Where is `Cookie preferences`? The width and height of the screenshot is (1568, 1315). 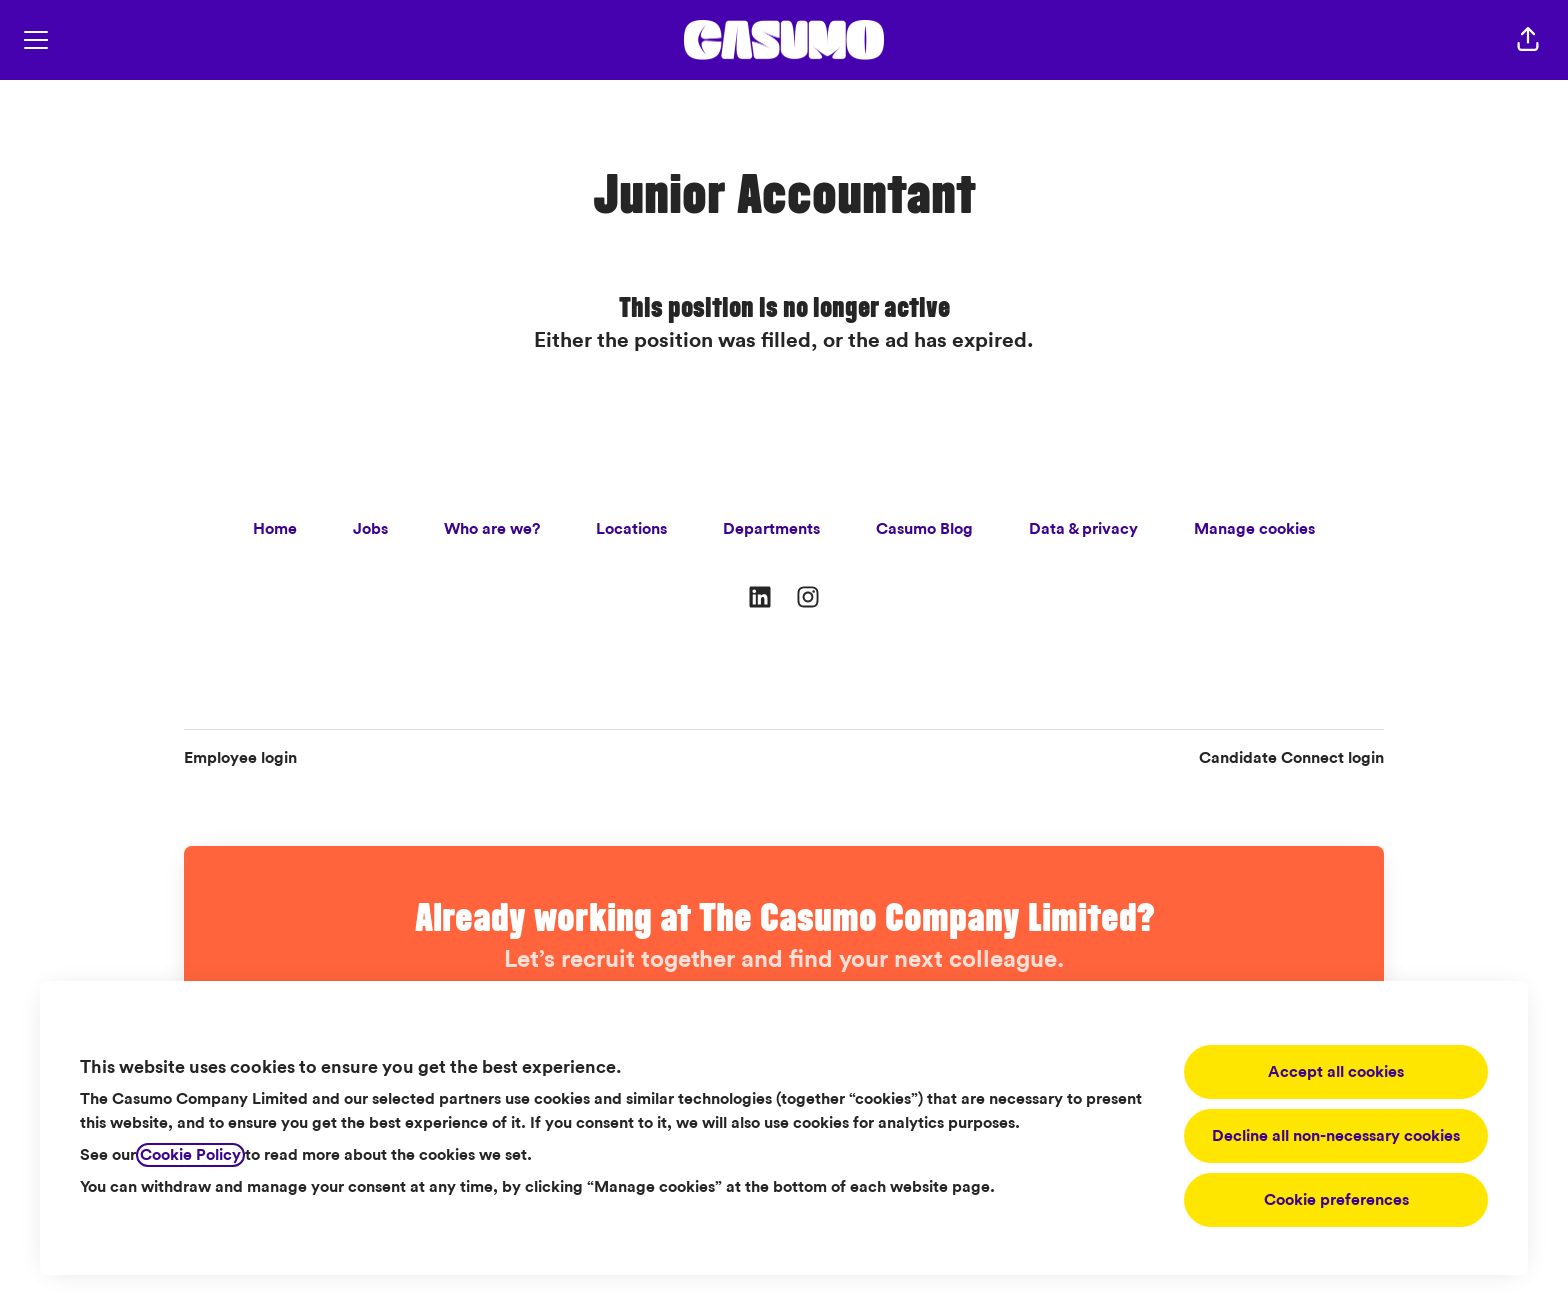 Cookie preferences is located at coordinates (1336, 1200).